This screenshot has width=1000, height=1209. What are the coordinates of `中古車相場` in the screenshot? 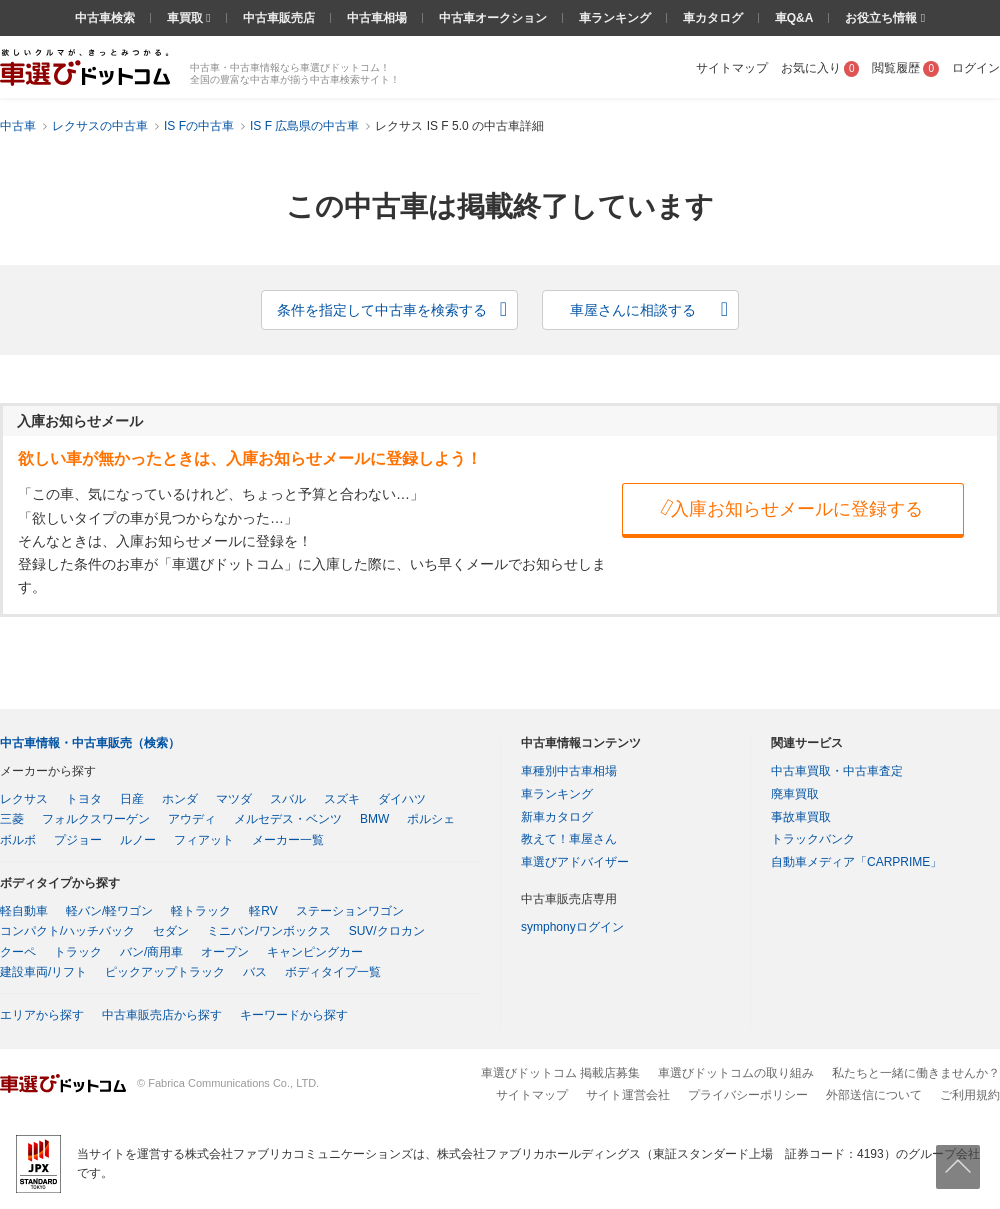 It's located at (377, 18).